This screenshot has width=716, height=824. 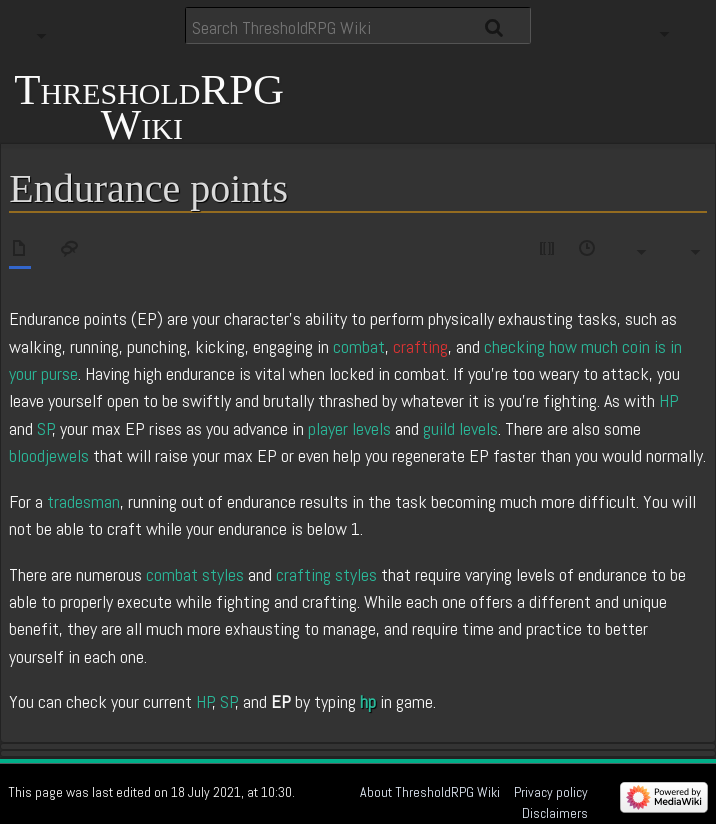 What do you see at coordinates (555, 813) in the screenshot?
I see `Disclaimers` at bounding box center [555, 813].